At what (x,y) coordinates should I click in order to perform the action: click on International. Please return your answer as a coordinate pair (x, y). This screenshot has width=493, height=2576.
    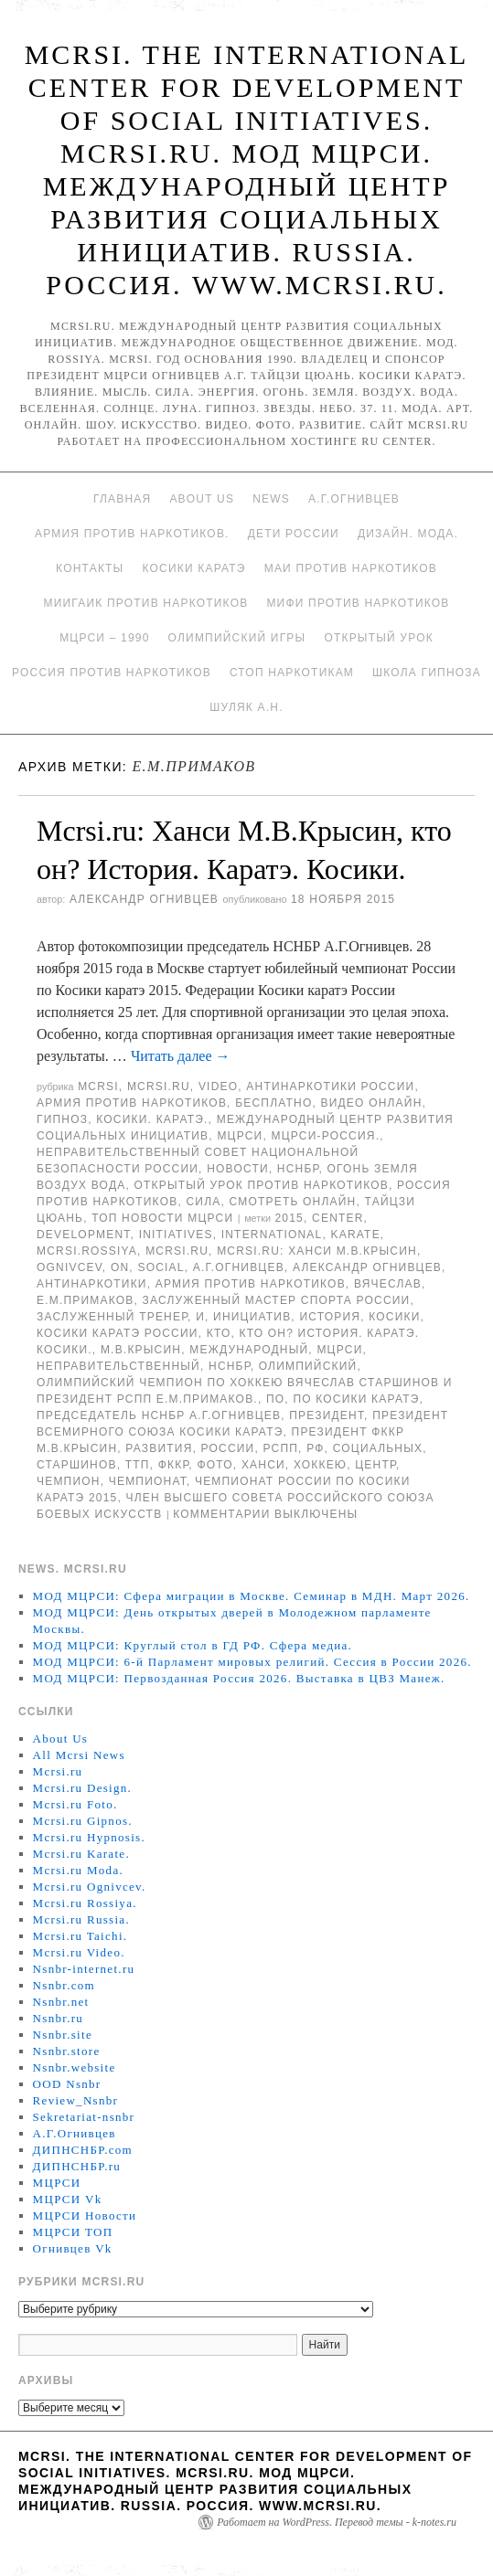
    Looking at the image, I should click on (272, 1234).